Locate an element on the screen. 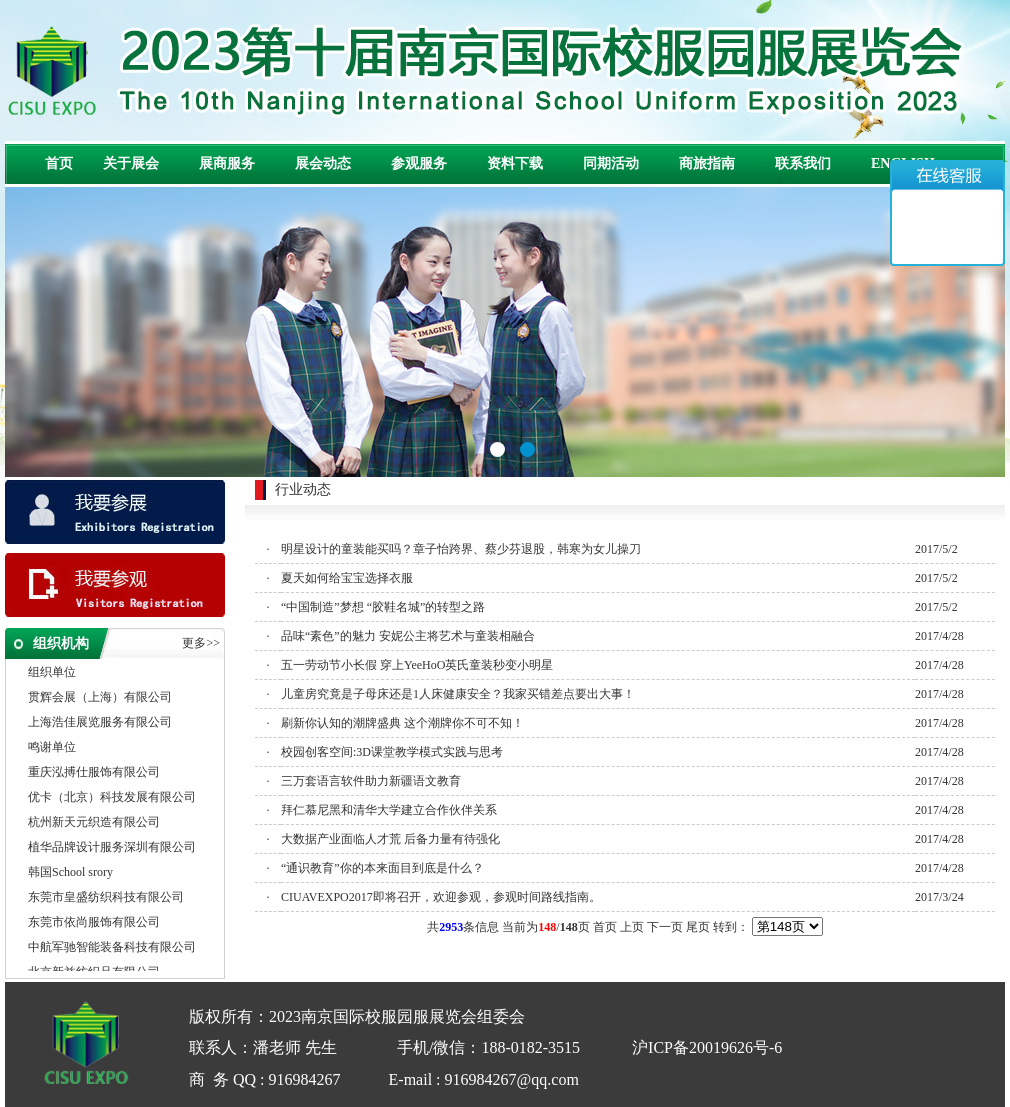 Image resolution: width=1010 pixels, height=1107 pixels. 五一劳动节小长假 穿上YeeHoO英氏童装秒变小明星 is located at coordinates (417, 665).